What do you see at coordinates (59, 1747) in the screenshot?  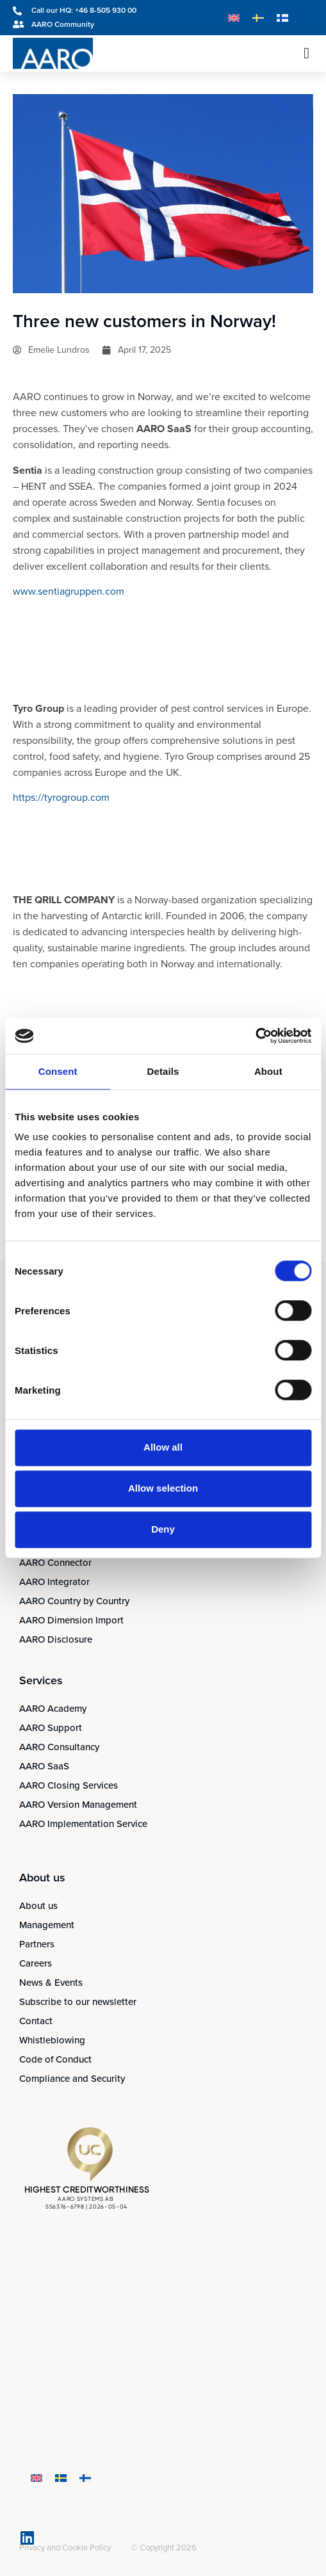 I see `AARO Consultancy` at bounding box center [59, 1747].